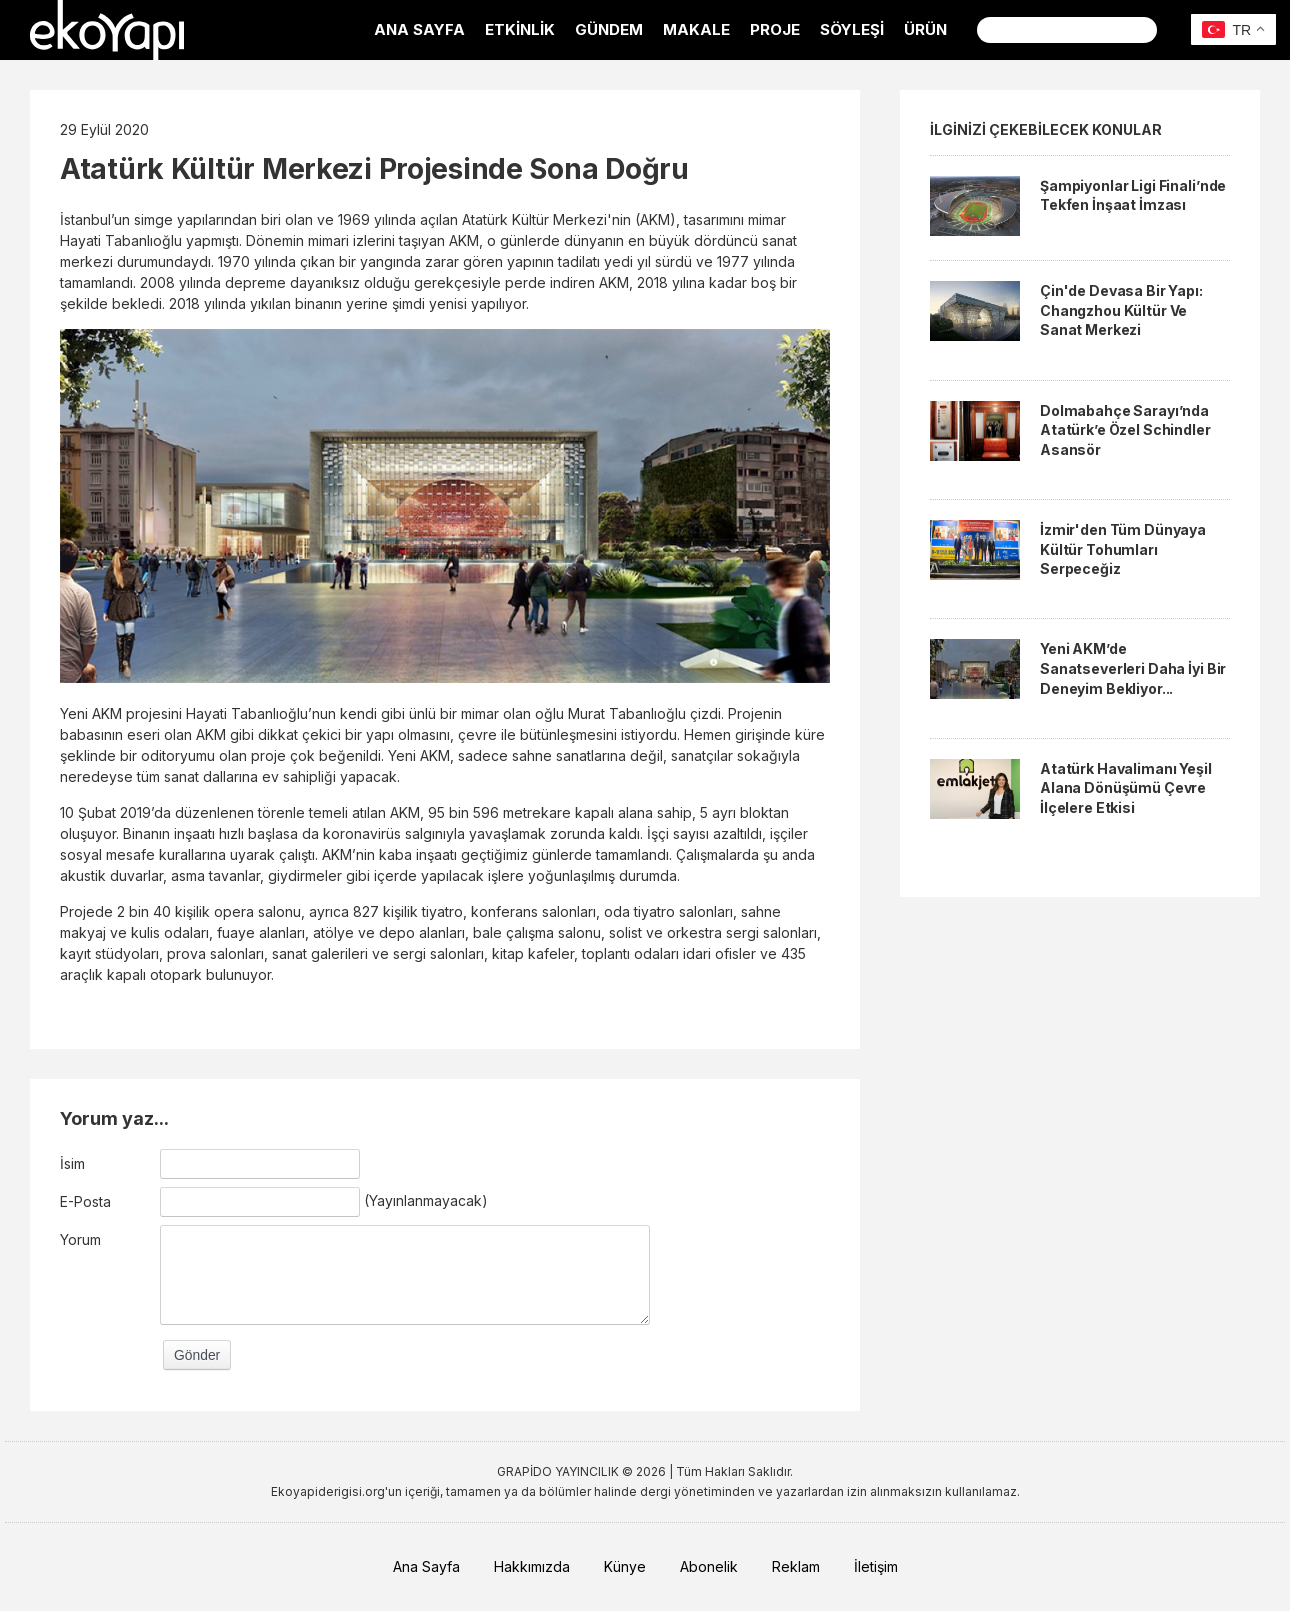 The image size is (1290, 1611). I want to click on Reklam, so click(796, 1566).